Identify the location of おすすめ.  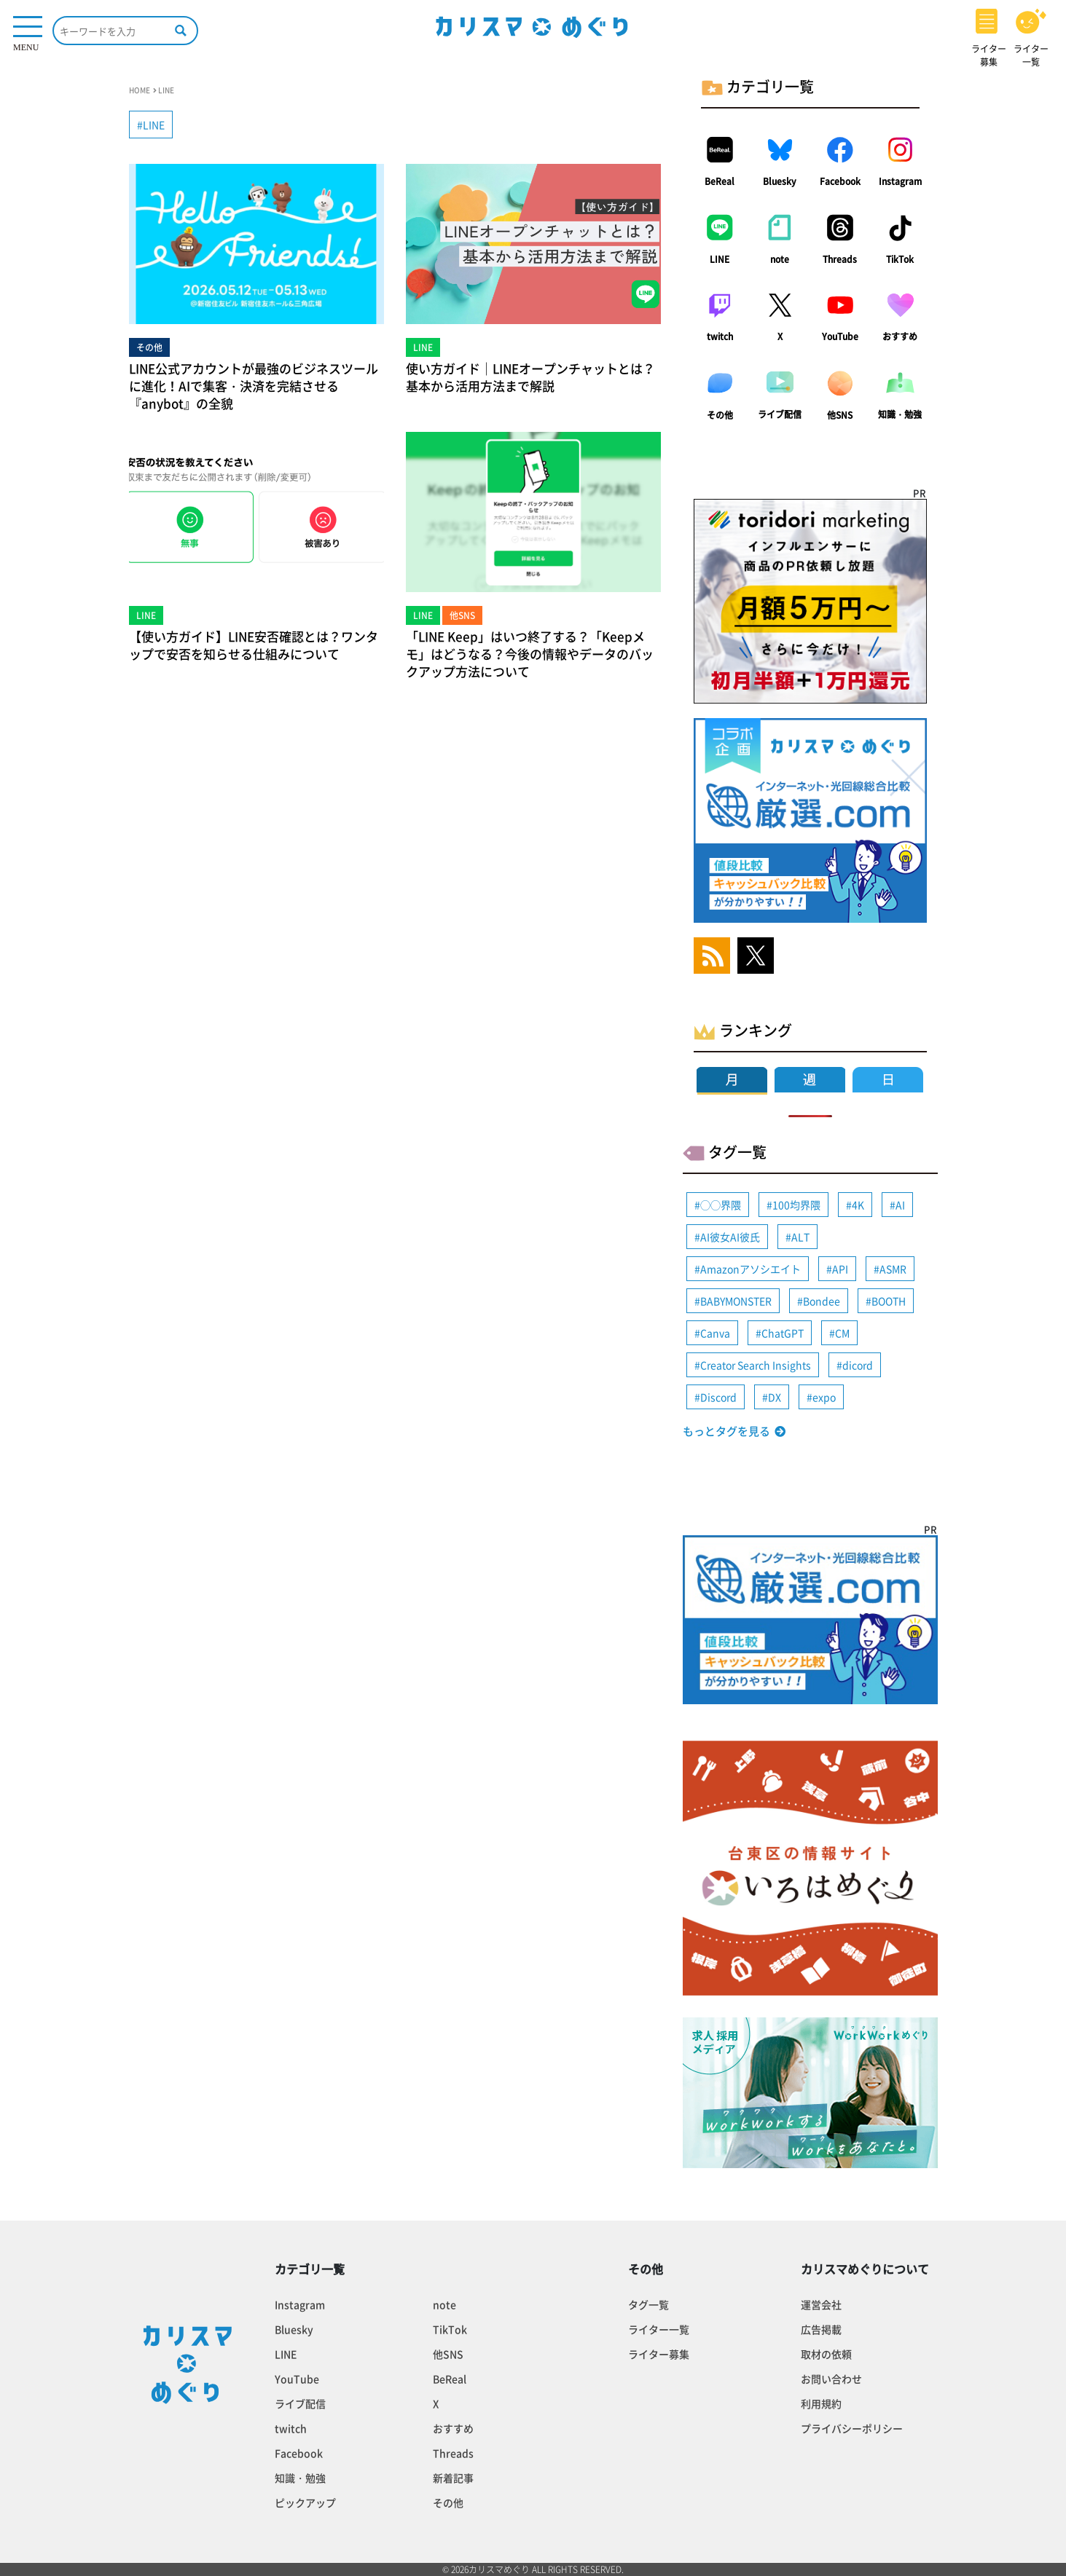
(899, 336).